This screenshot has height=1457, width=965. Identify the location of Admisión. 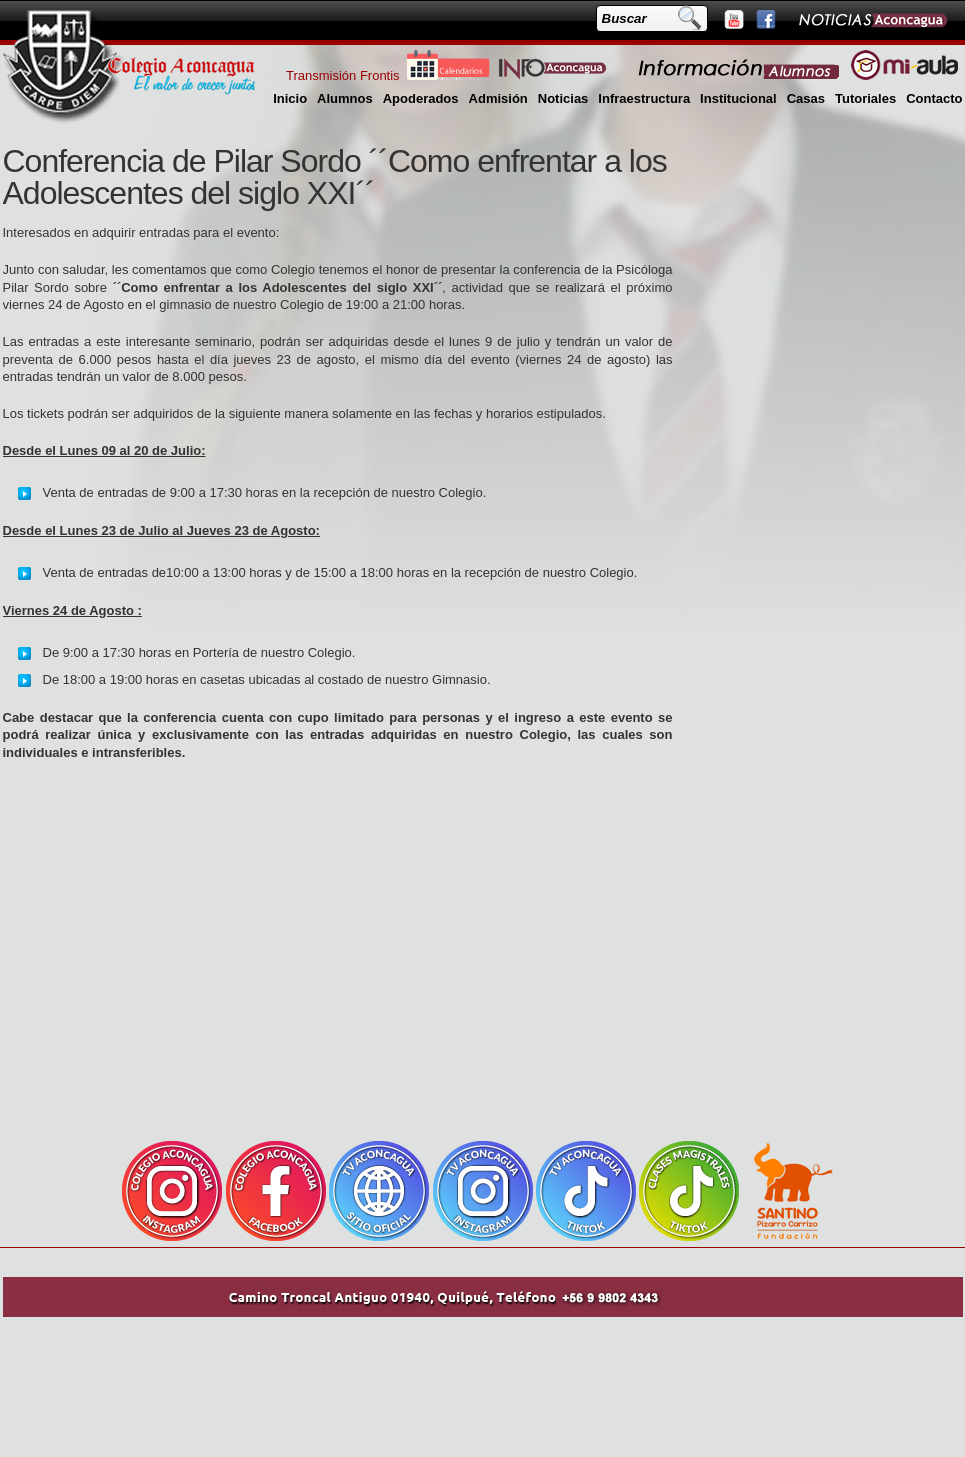
(498, 98).